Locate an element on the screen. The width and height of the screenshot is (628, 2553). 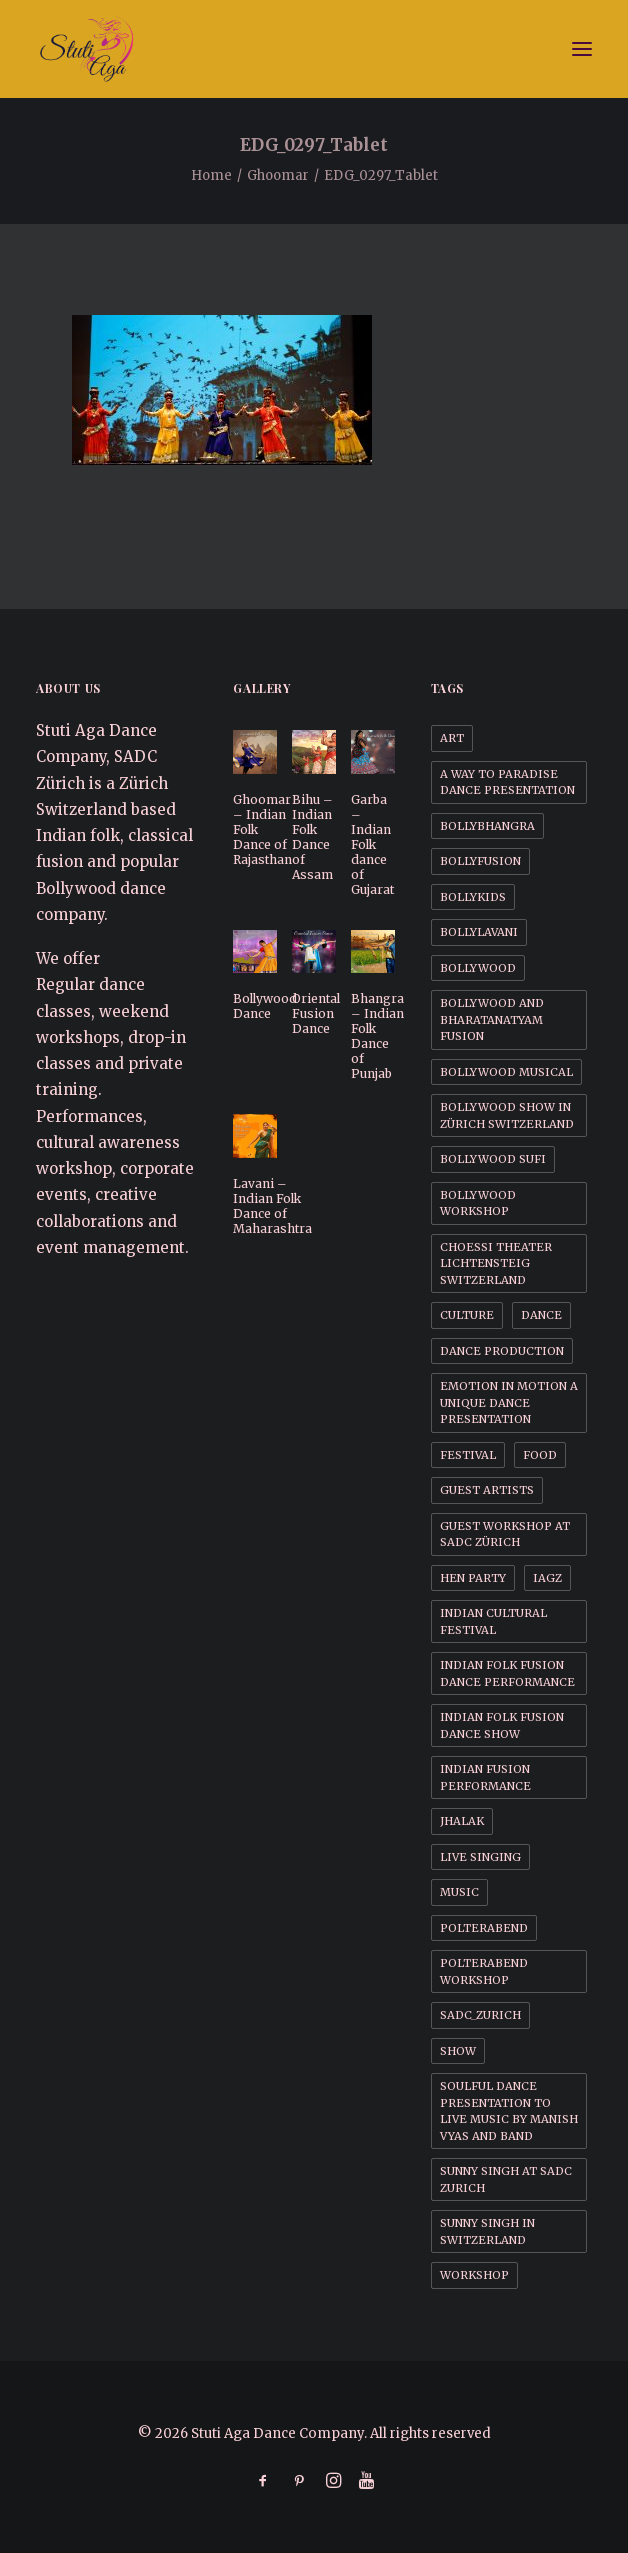
IAGZ [IAGZ (1 item)] is located at coordinates (547, 1578).